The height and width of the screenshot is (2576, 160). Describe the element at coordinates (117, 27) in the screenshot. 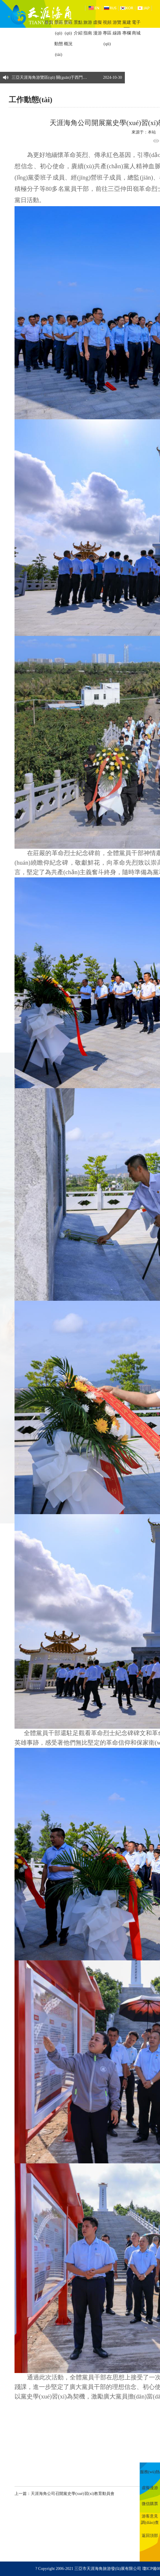

I see `游覽線路` at that location.